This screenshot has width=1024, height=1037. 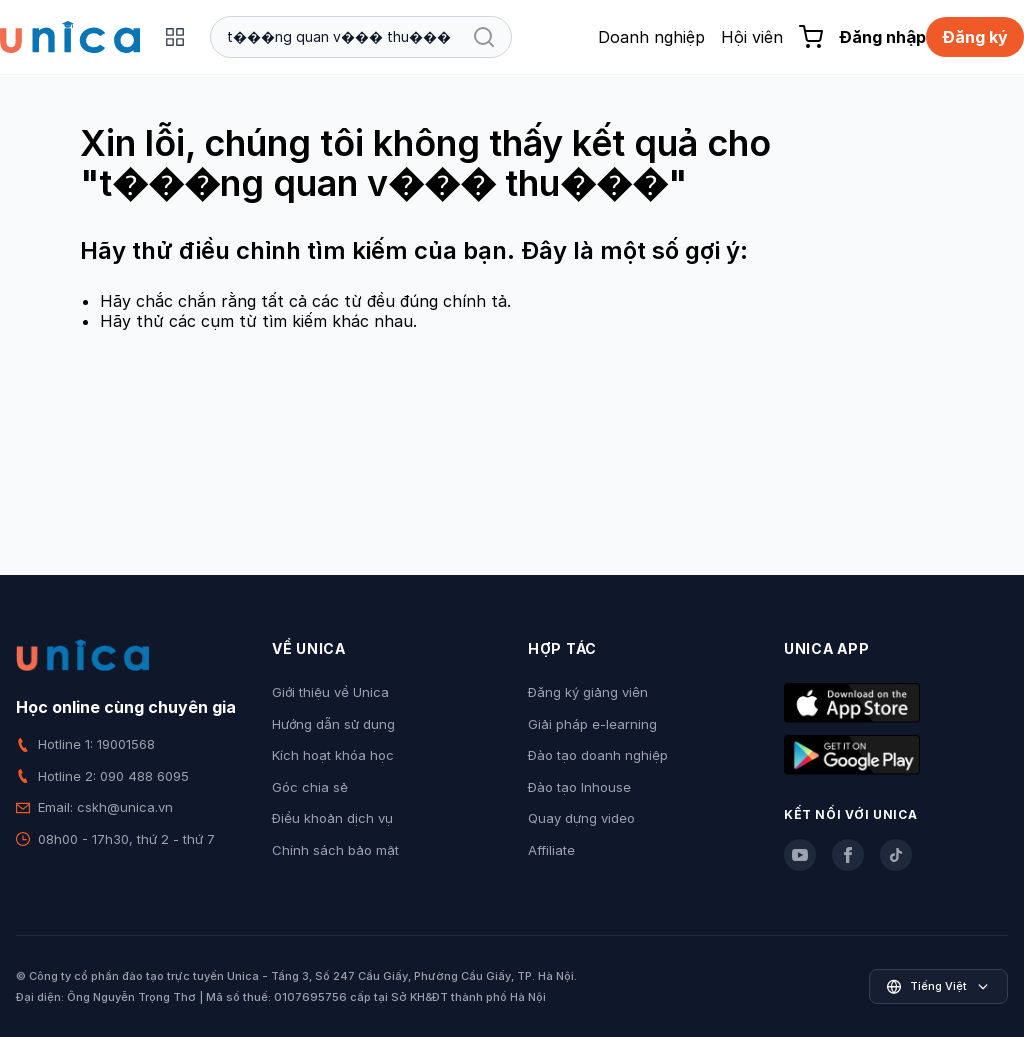 I want to click on Kích hoạt khóa học, so click(x=333, y=755).